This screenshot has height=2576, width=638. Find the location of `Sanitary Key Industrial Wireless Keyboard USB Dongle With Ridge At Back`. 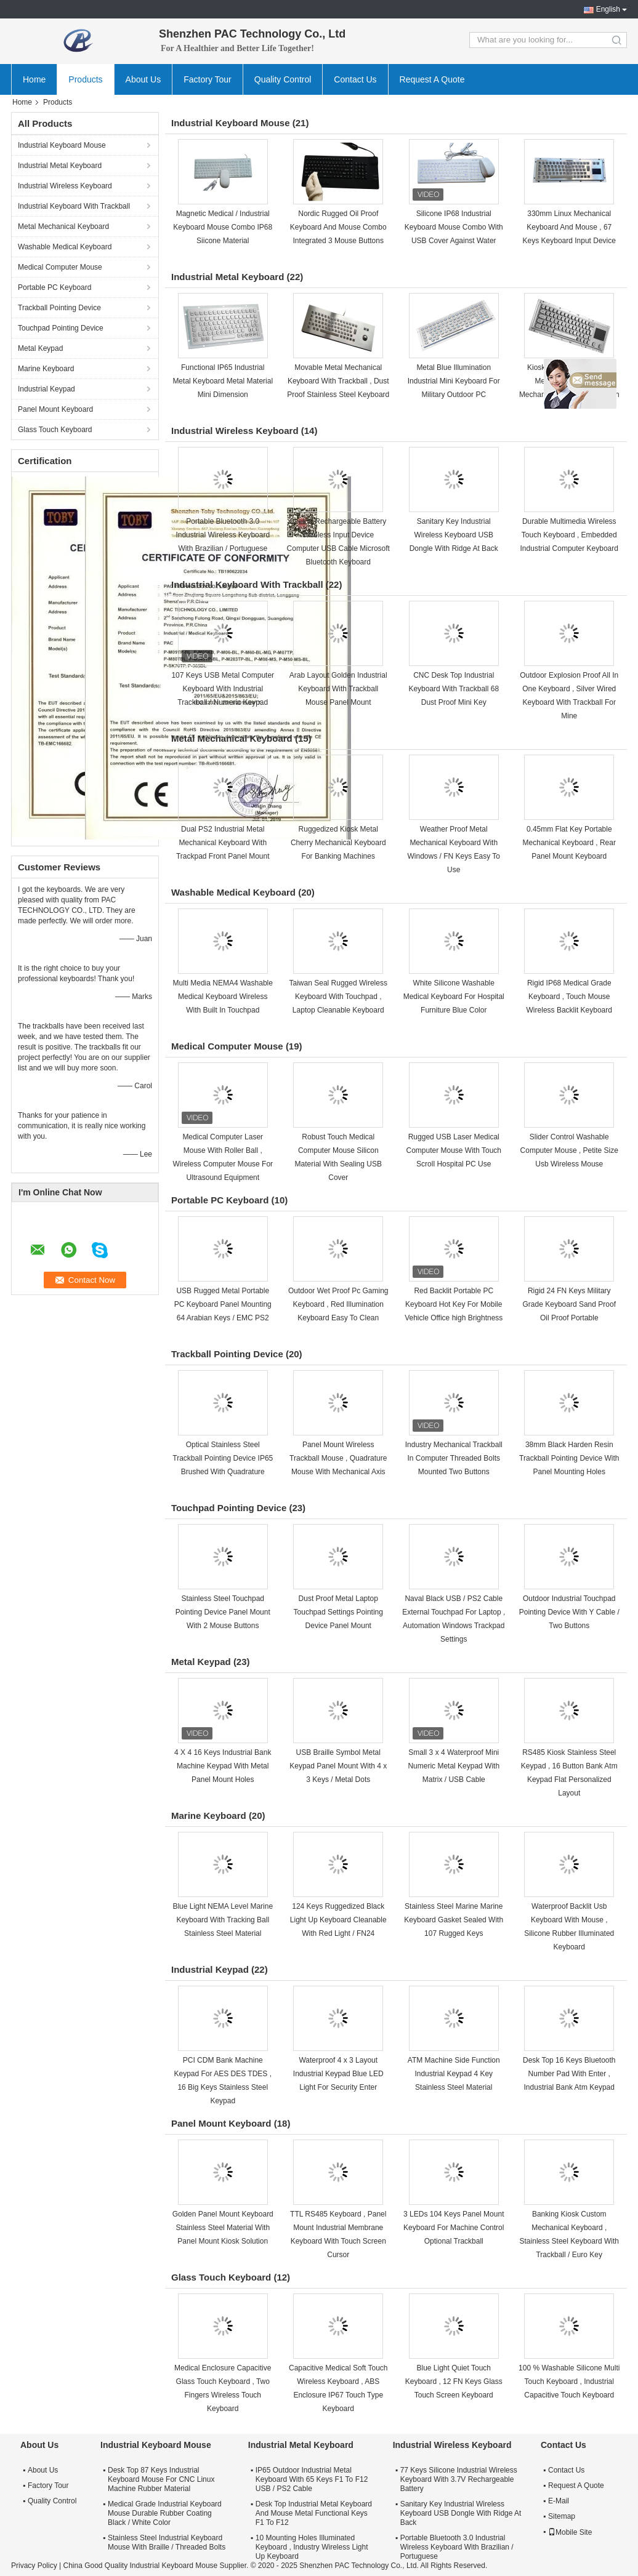

Sanitary Key Industrial Wireless Keyboard USB Dongle With Ridge At Back is located at coordinates (454, 535).